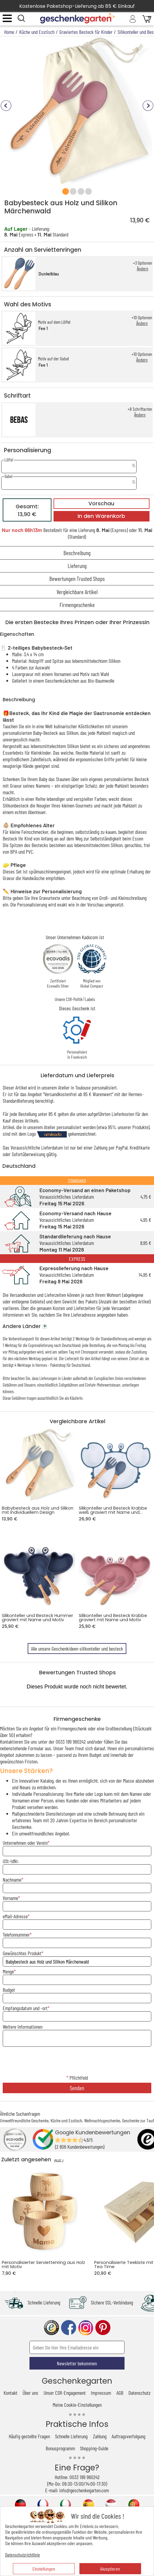  Describe the element at coordinates (51, 2327) in the screenshot. I see `trusted shop` at that location.